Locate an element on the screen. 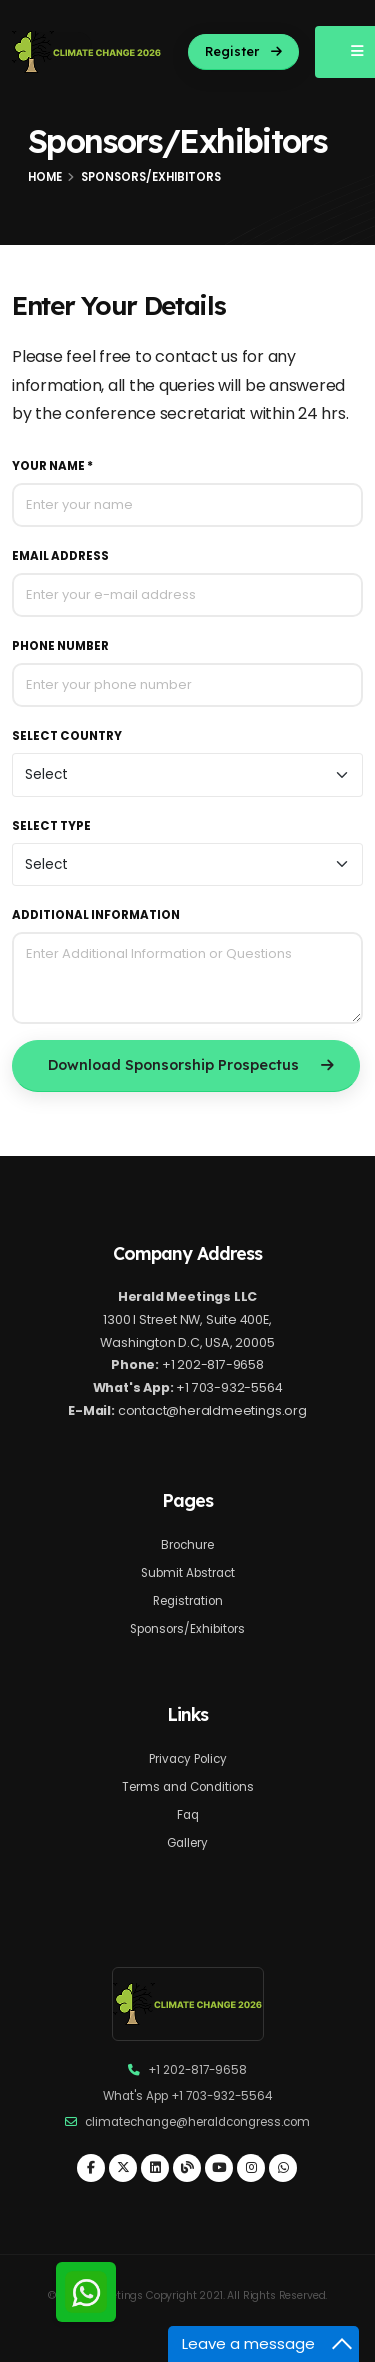 The image size is (375, 2362). Gallery is located at coordinates (187, 1843).